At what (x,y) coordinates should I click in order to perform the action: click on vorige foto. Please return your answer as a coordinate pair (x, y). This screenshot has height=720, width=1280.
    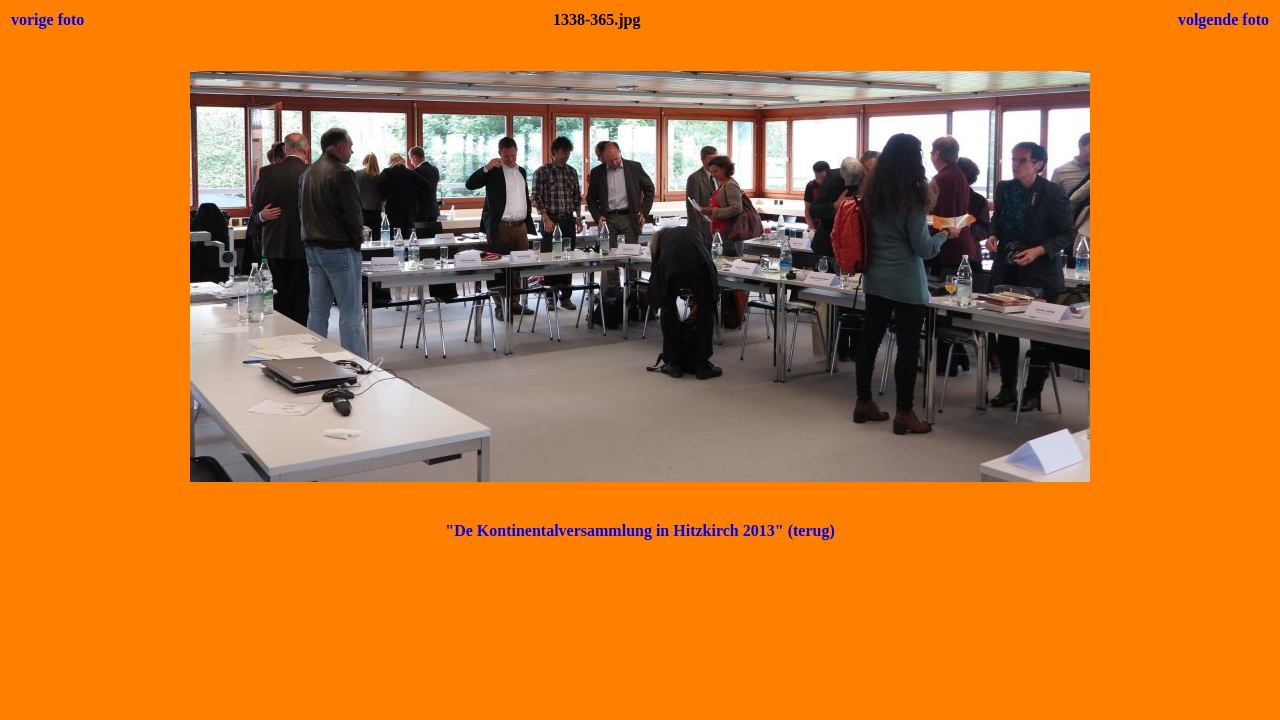
    Looking at the image, I should click on (47, 19).